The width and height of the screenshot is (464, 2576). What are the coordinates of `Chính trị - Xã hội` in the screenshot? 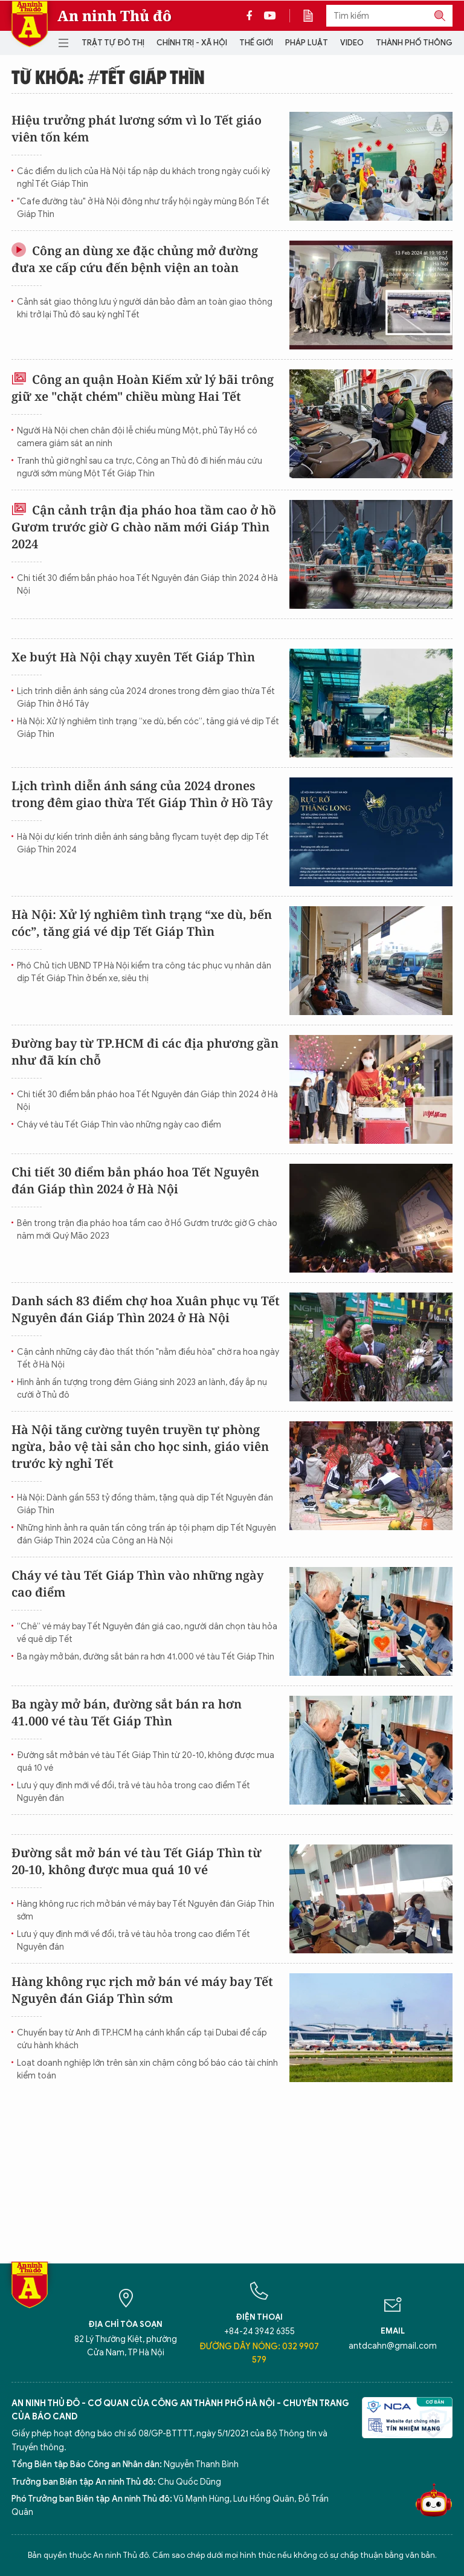 It's located at (191, 42).